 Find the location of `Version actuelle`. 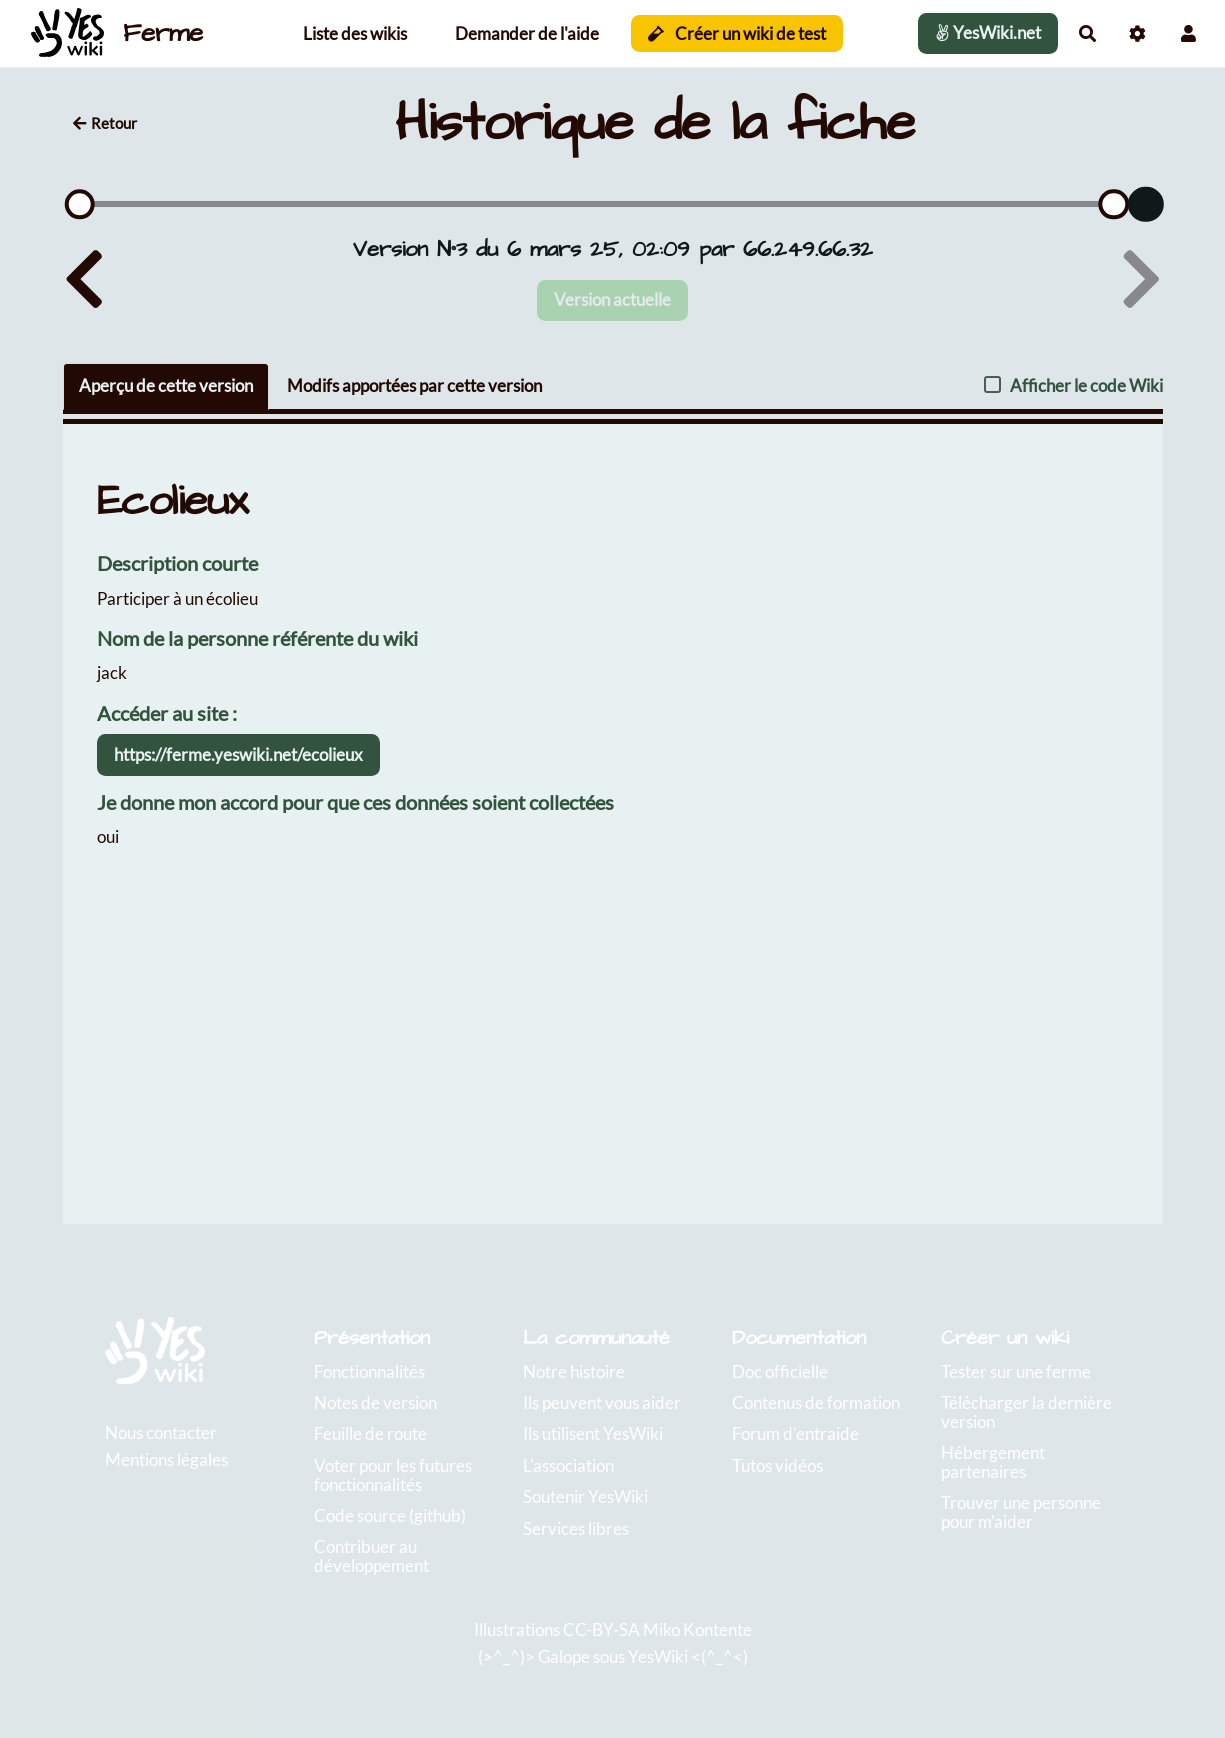

Version actuelle is located at coordinates (612, 299).